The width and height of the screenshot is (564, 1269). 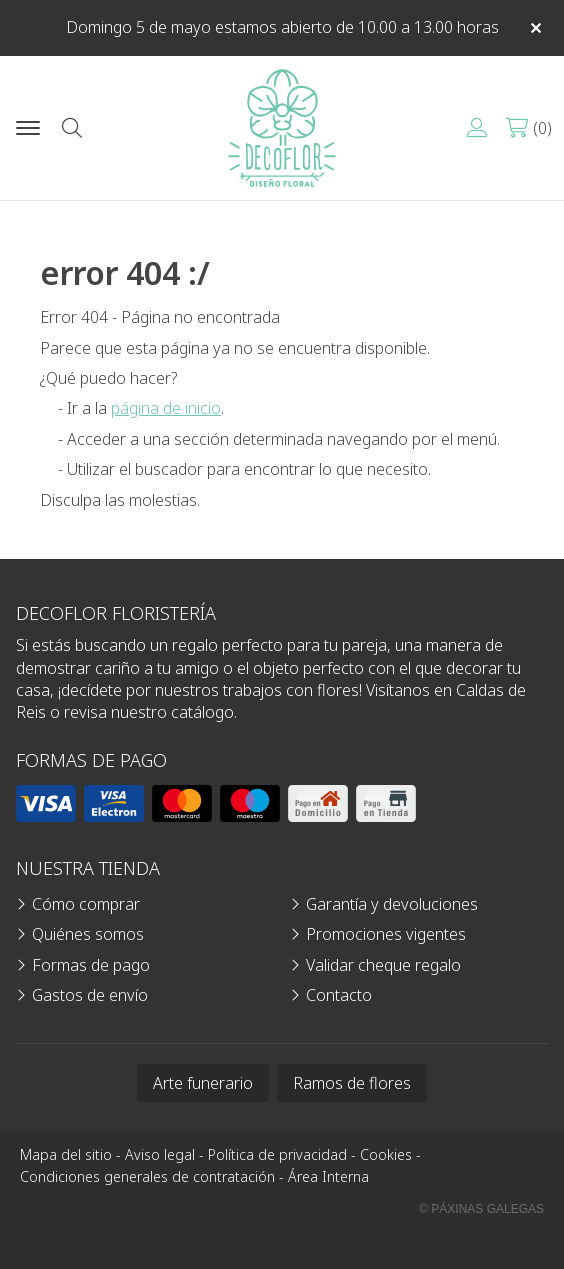 What do you see at coordinates (147, 1176) in the screenshot?
I see `Condiciones generales de contratación` at bounding box center [147, 1176].